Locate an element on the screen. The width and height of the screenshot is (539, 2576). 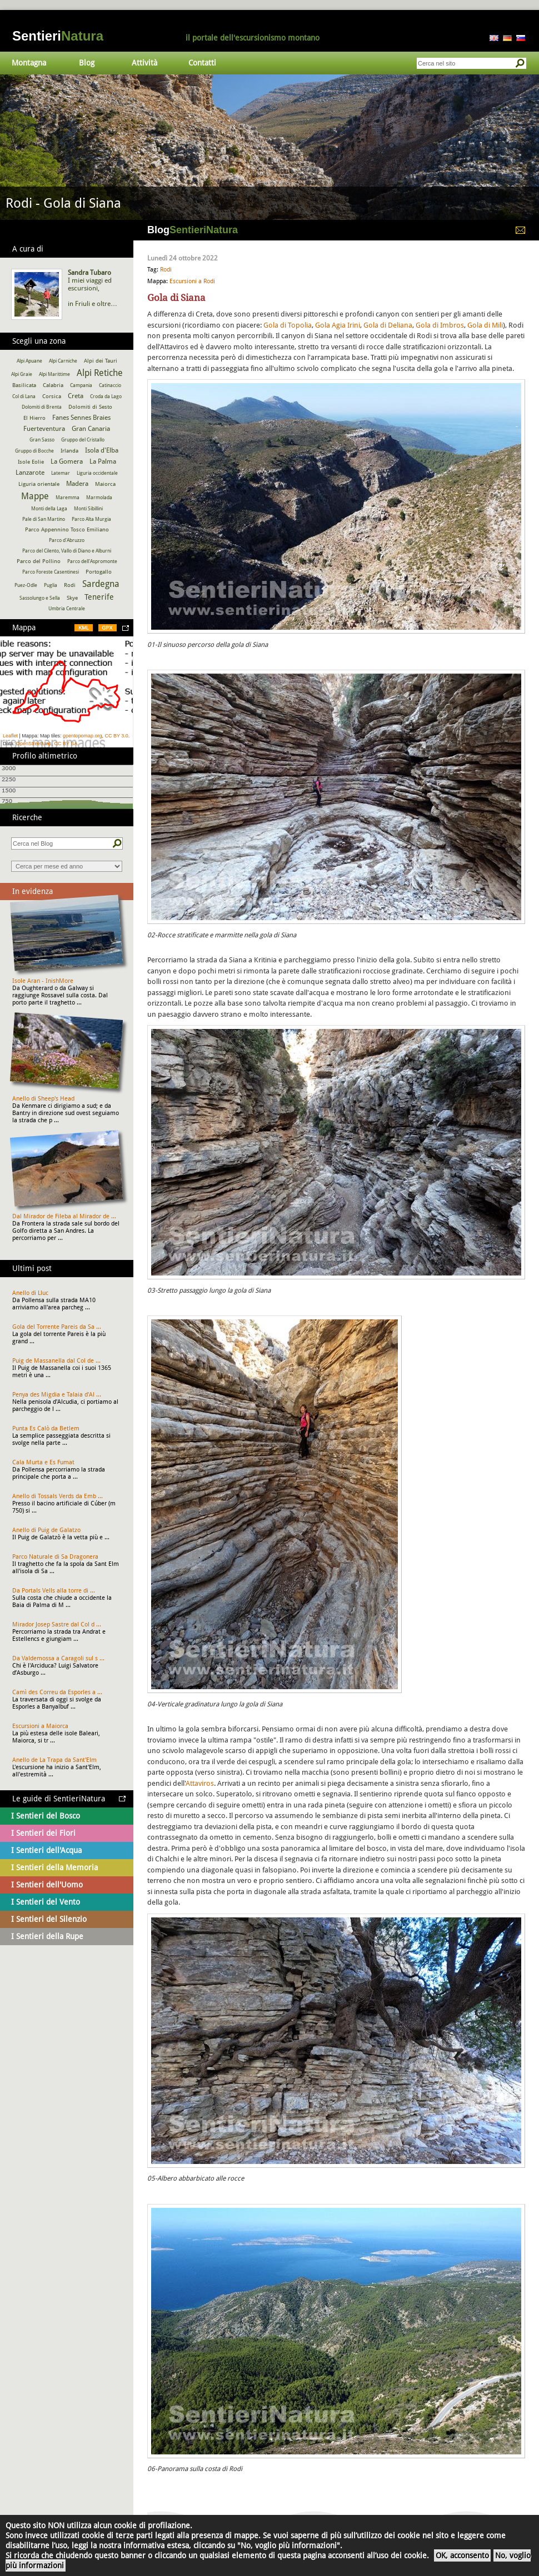
Leaflet is located at coordinates (10, 736).